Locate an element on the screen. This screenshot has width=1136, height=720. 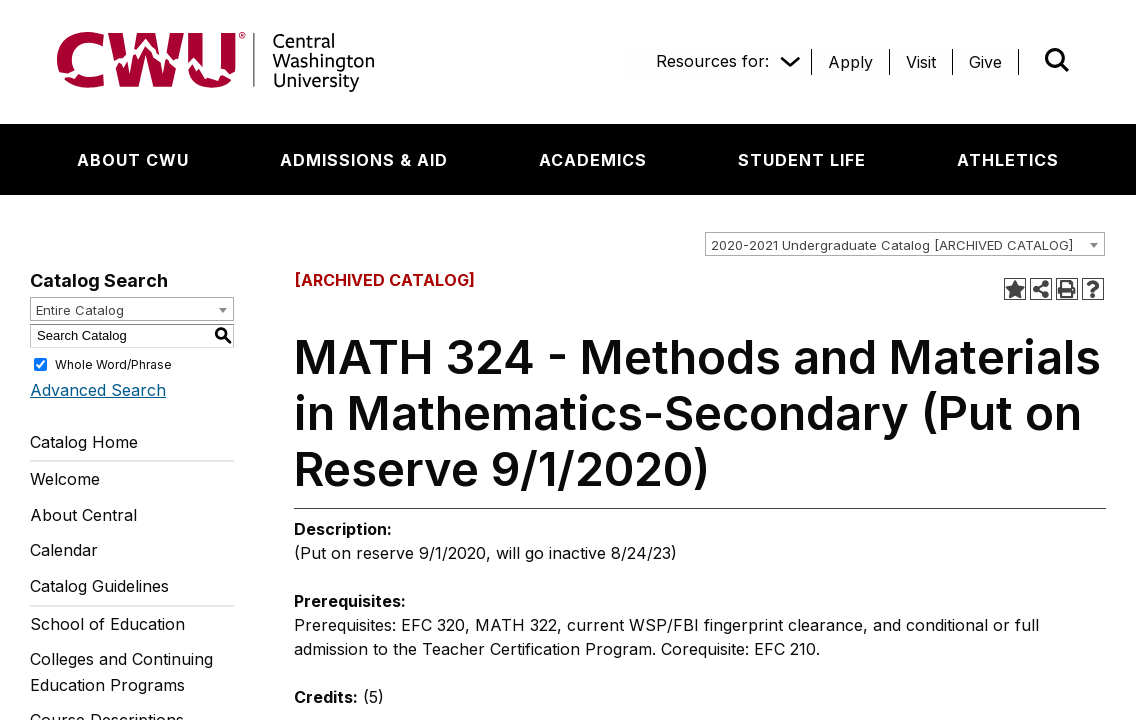
[Athletics] is located at coordinates (1008, 160).